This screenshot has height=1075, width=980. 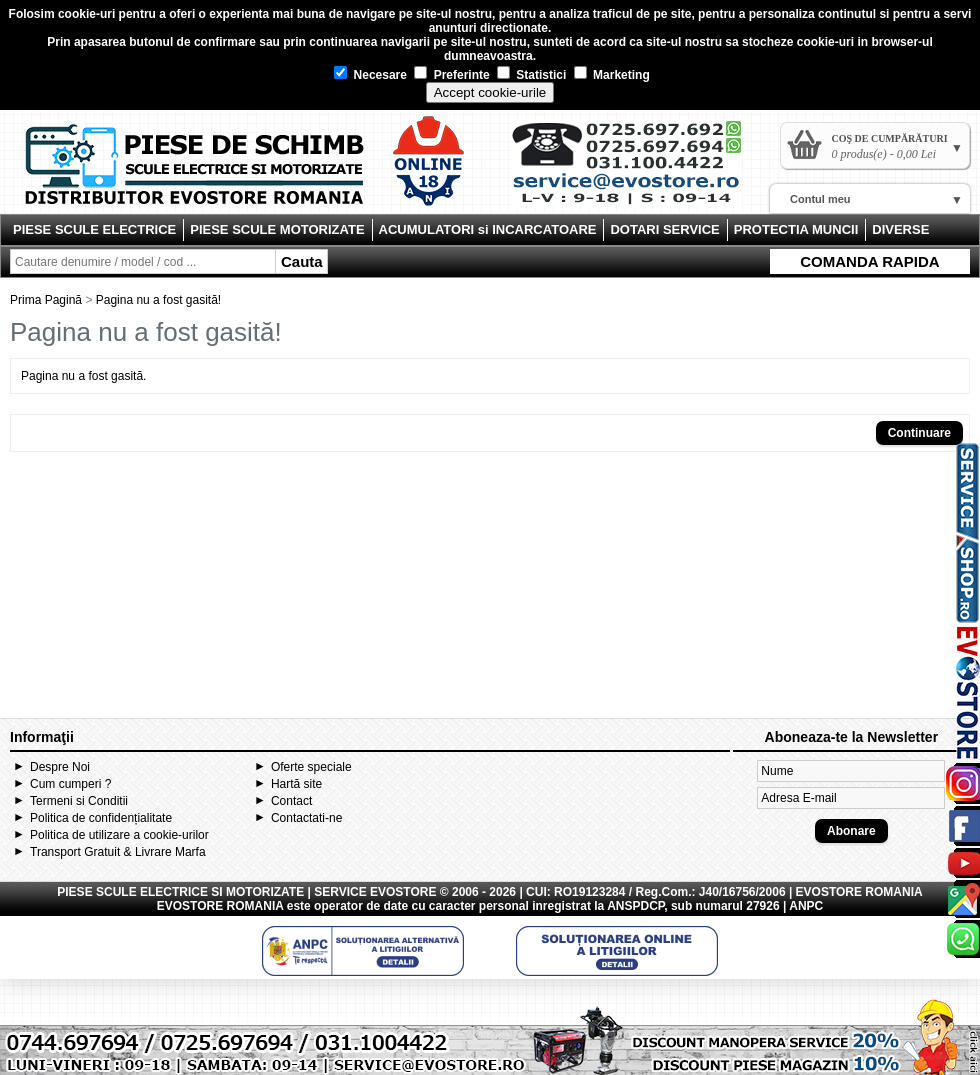 What do you see at coordinates (488, 229) in the screenshot?
I see `ACUMULATORI si INCARCATOARE` at bounding box center [488, 229].